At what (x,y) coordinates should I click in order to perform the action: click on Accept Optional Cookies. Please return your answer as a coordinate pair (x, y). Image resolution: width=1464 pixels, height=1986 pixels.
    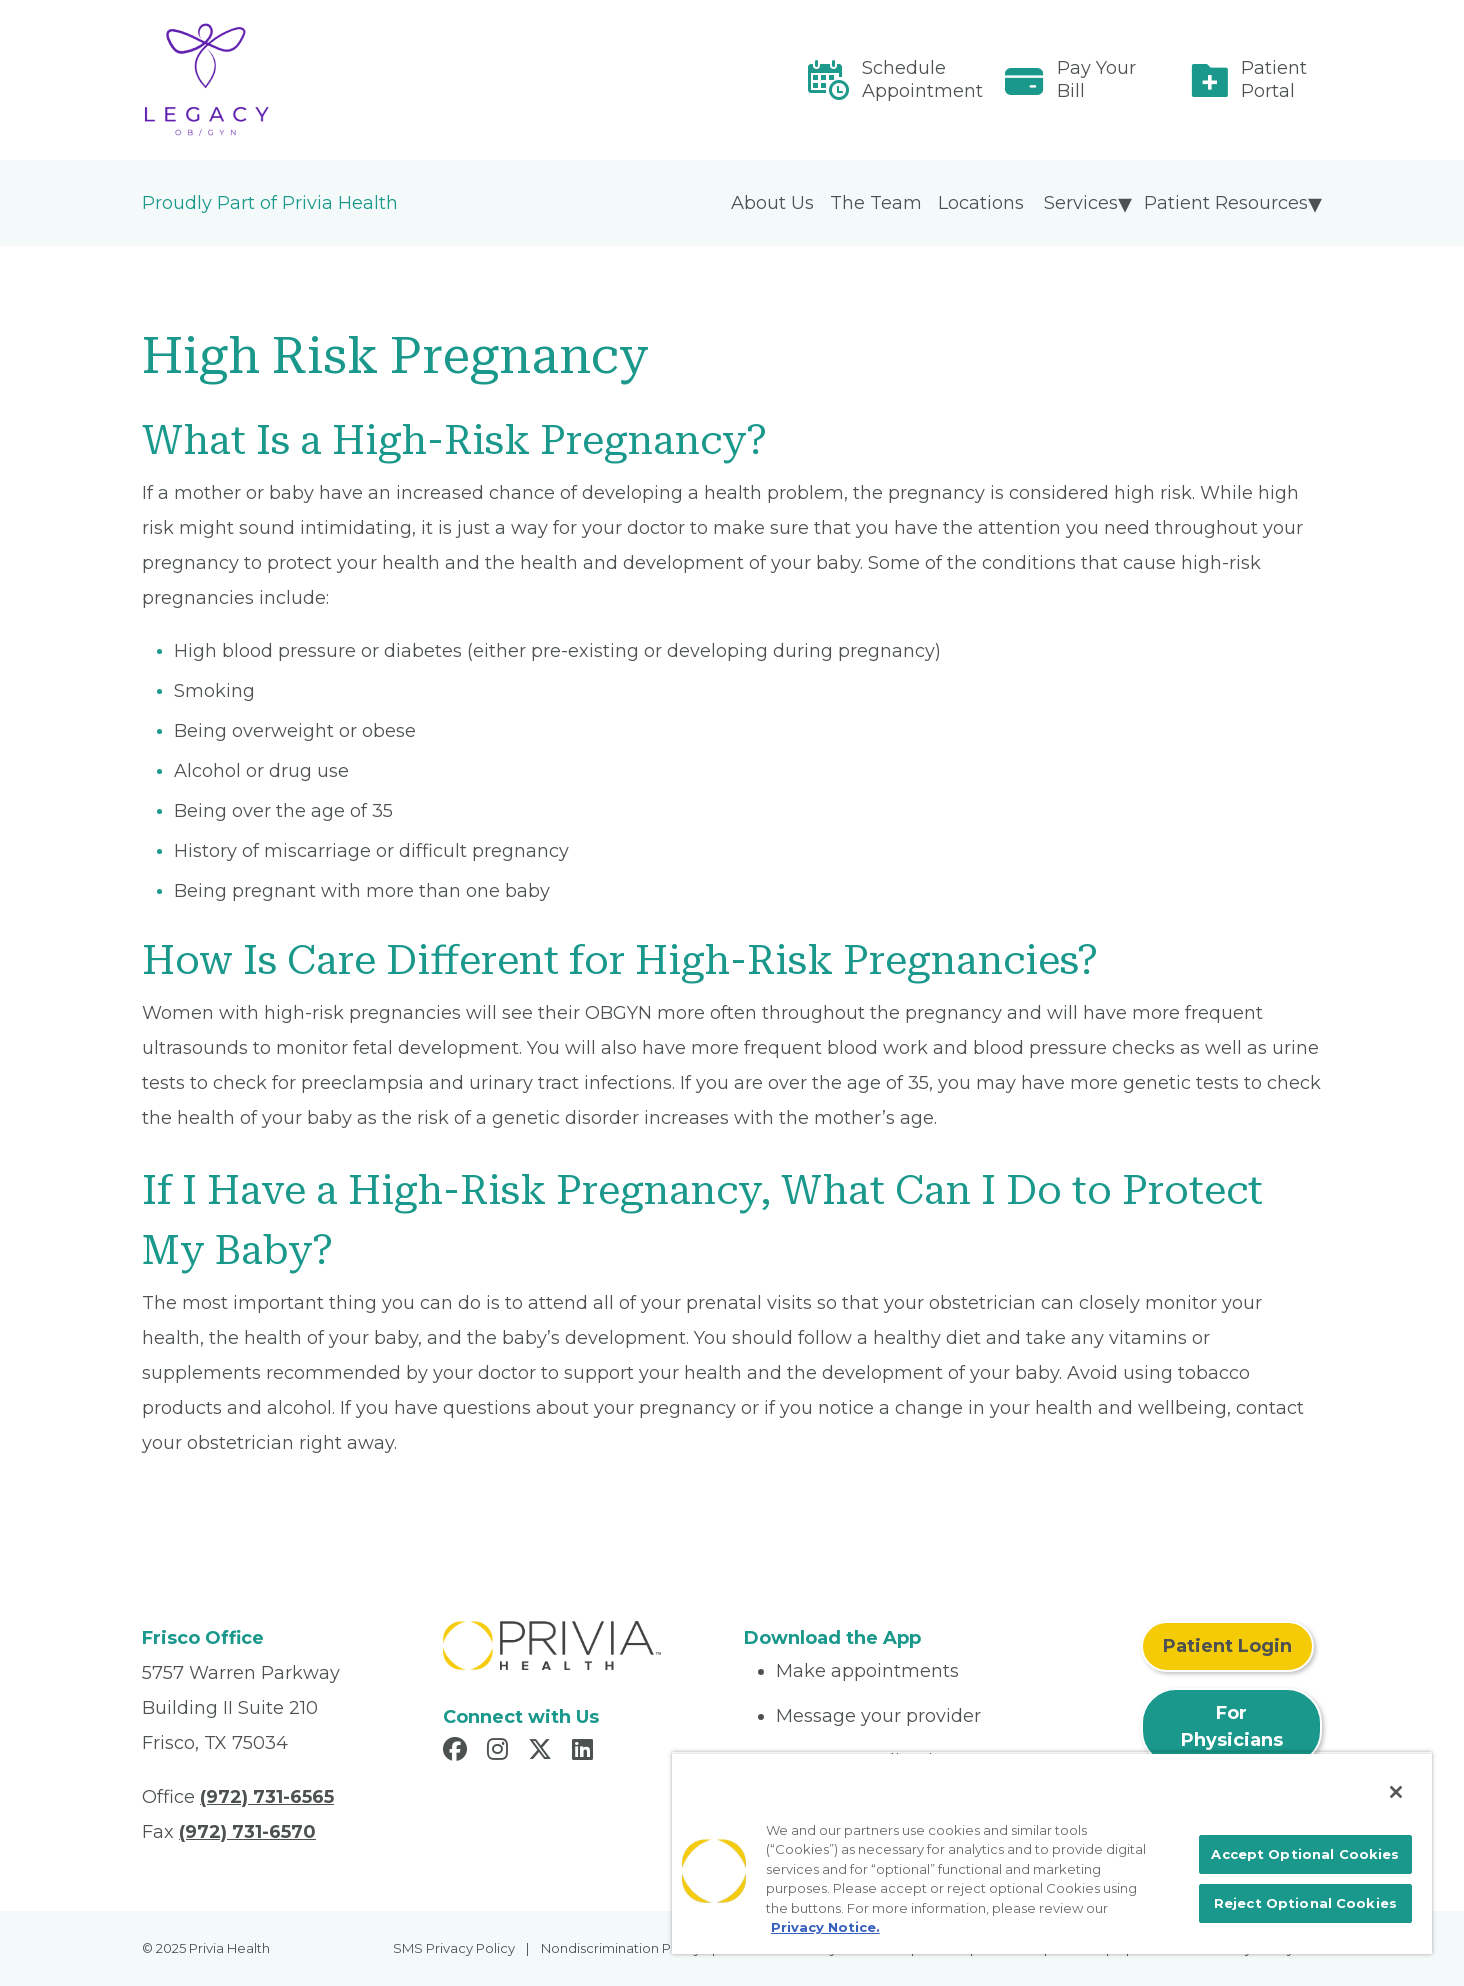
    Looking at the image, I should click on (1305, 1854).